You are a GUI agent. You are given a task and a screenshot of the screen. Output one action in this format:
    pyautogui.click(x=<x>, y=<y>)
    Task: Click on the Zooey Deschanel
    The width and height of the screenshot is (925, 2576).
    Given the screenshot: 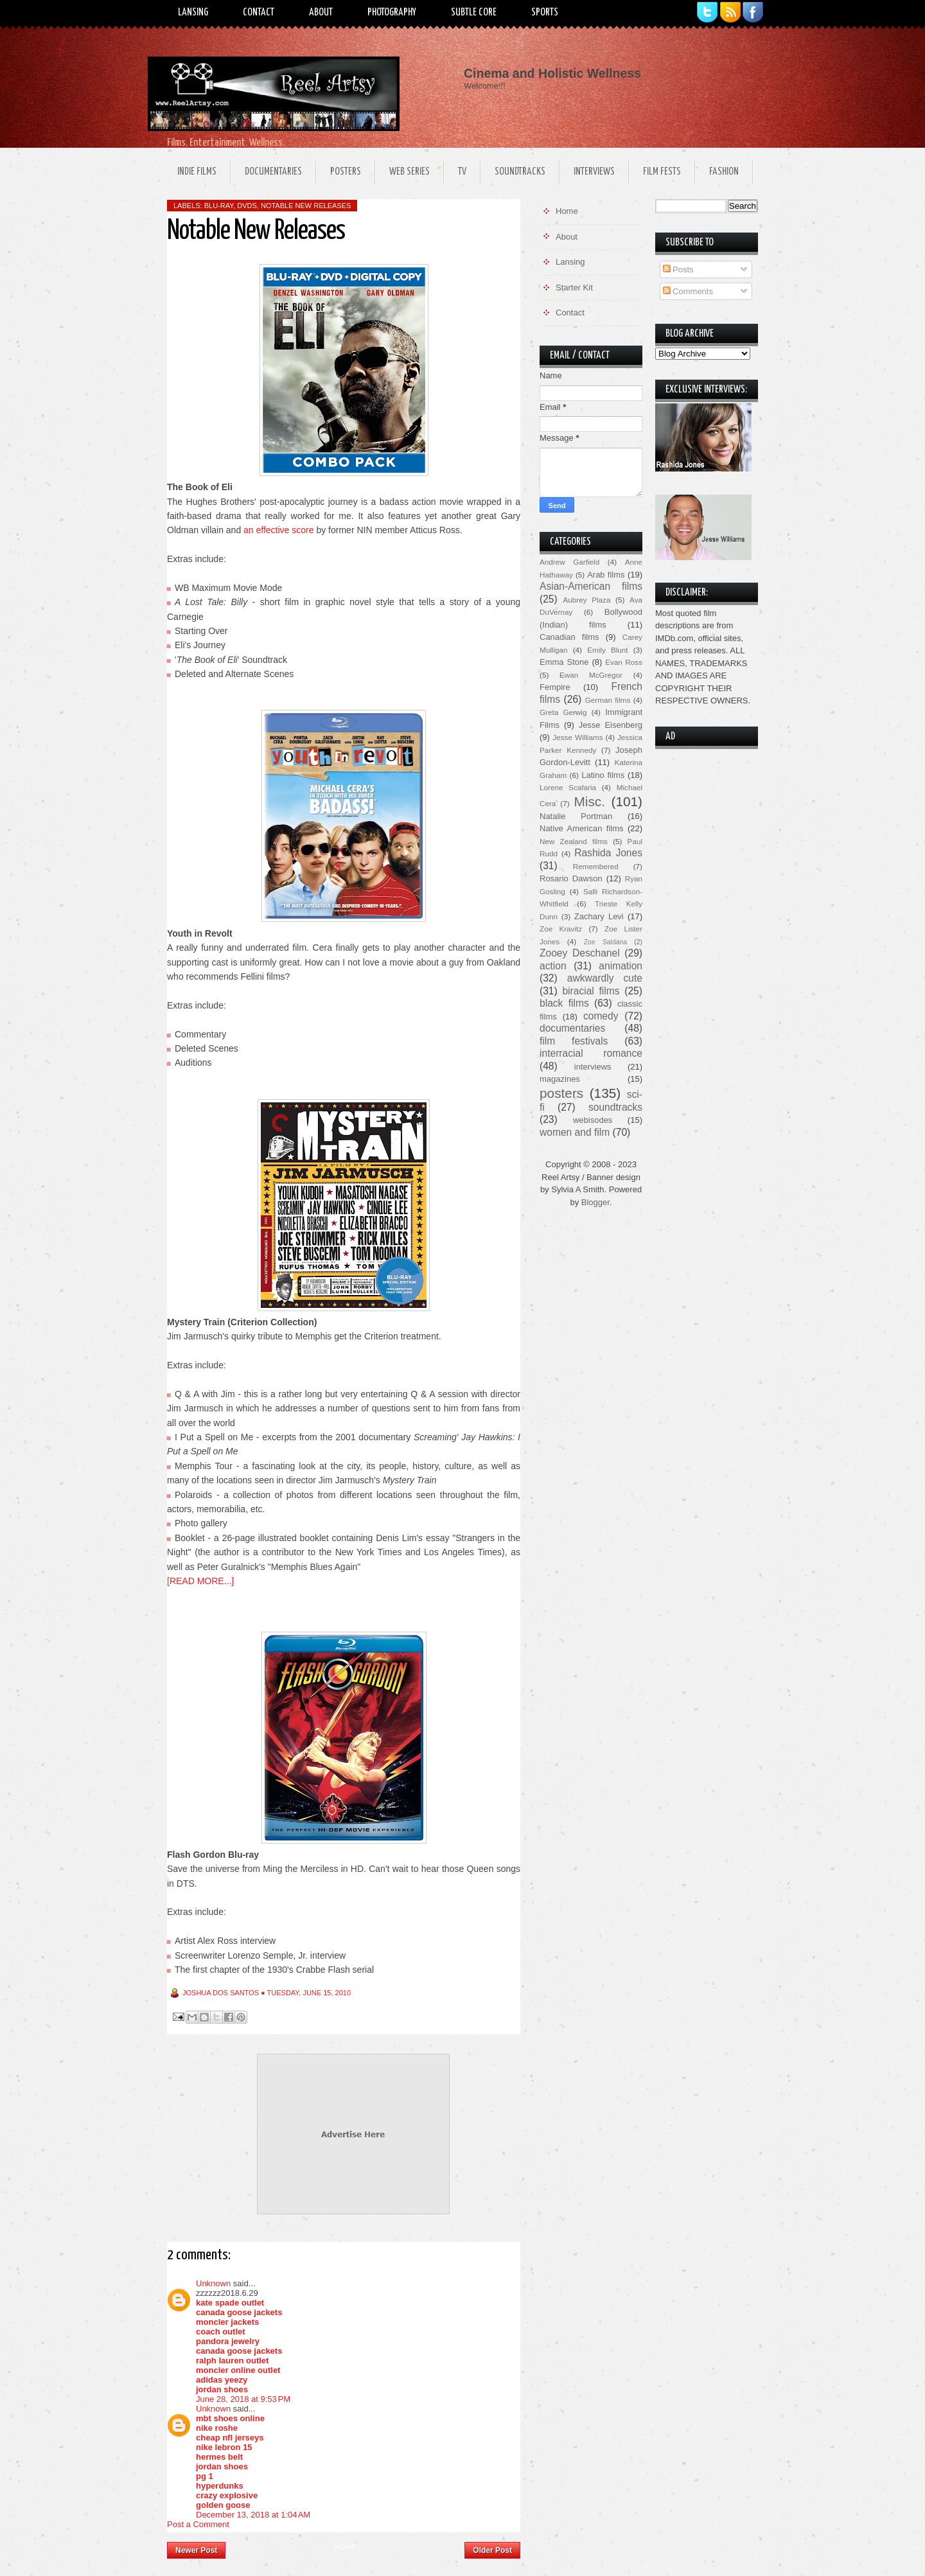 What is the action you would take?
    pyautogui.click(x=580, y=953)
    